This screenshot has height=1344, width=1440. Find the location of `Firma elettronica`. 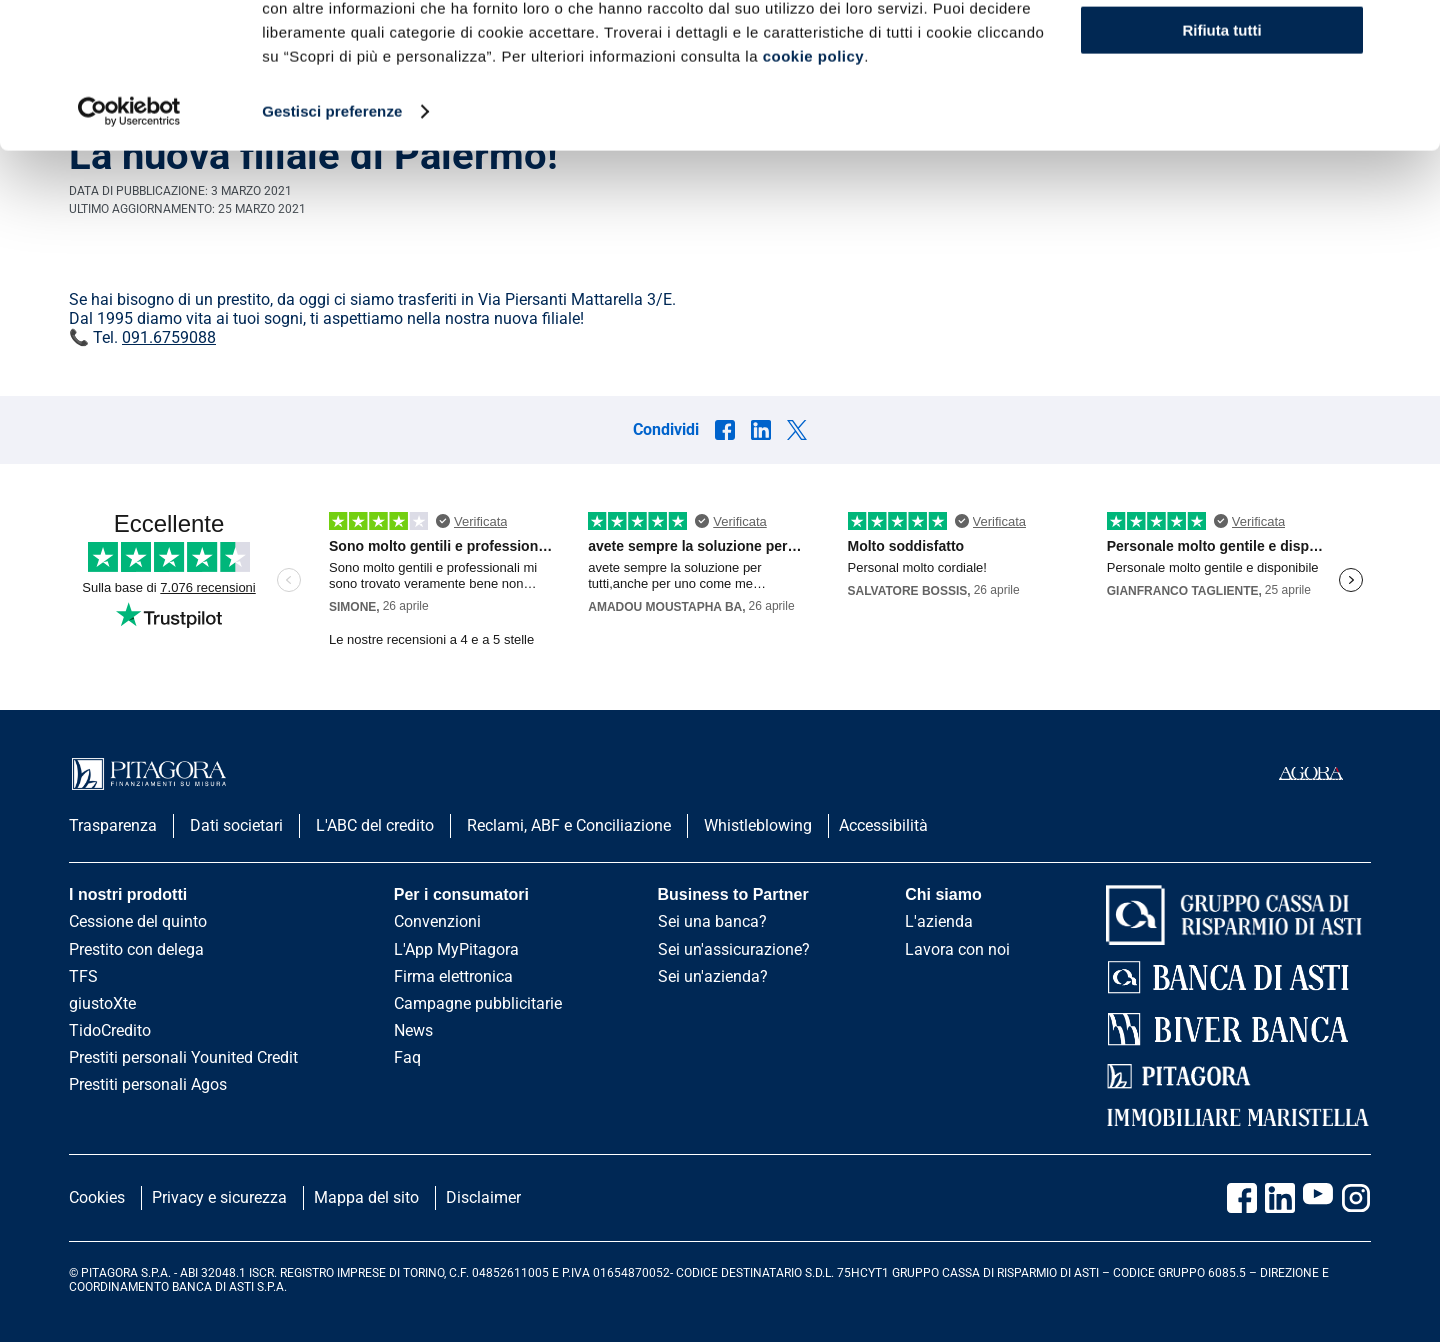

Firma elettronica is located at coordinates (453, 976).